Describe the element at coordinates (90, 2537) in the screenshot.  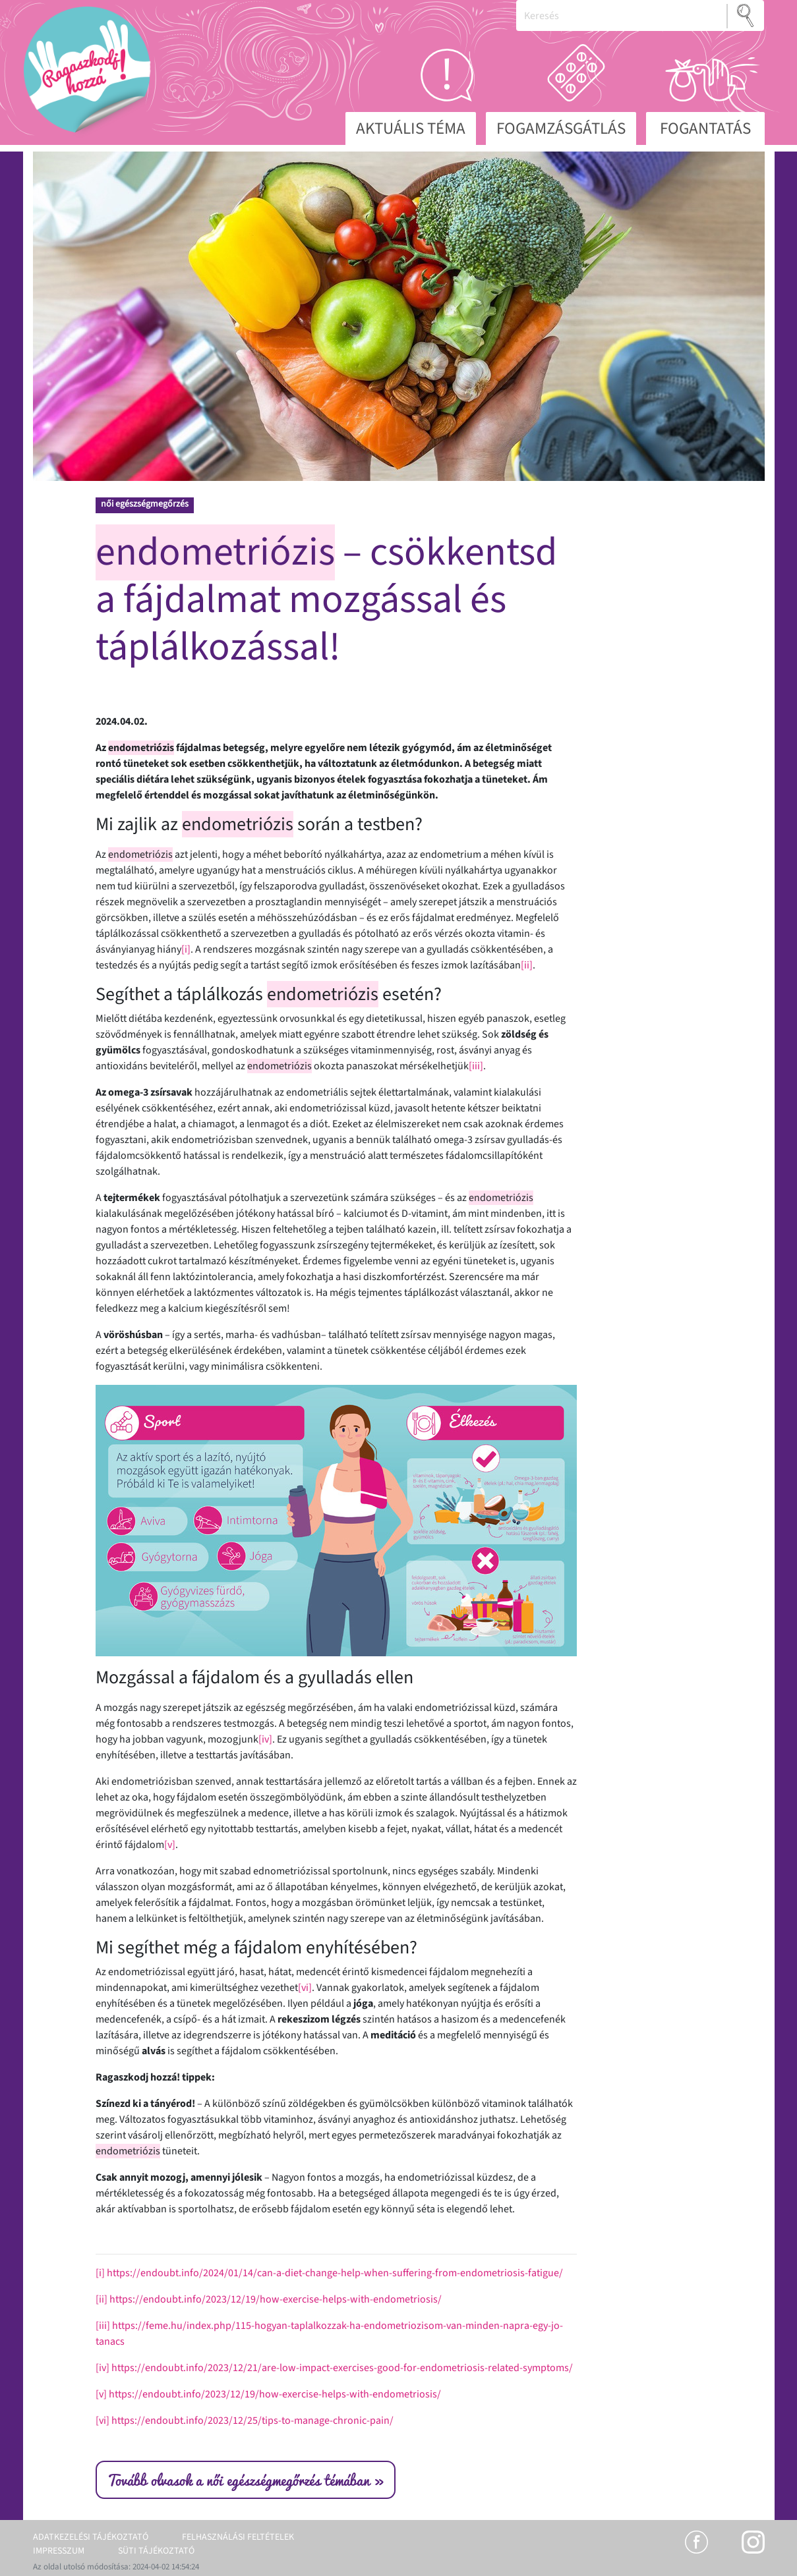
I see `Adatkezelési tájékoztató` at that location.